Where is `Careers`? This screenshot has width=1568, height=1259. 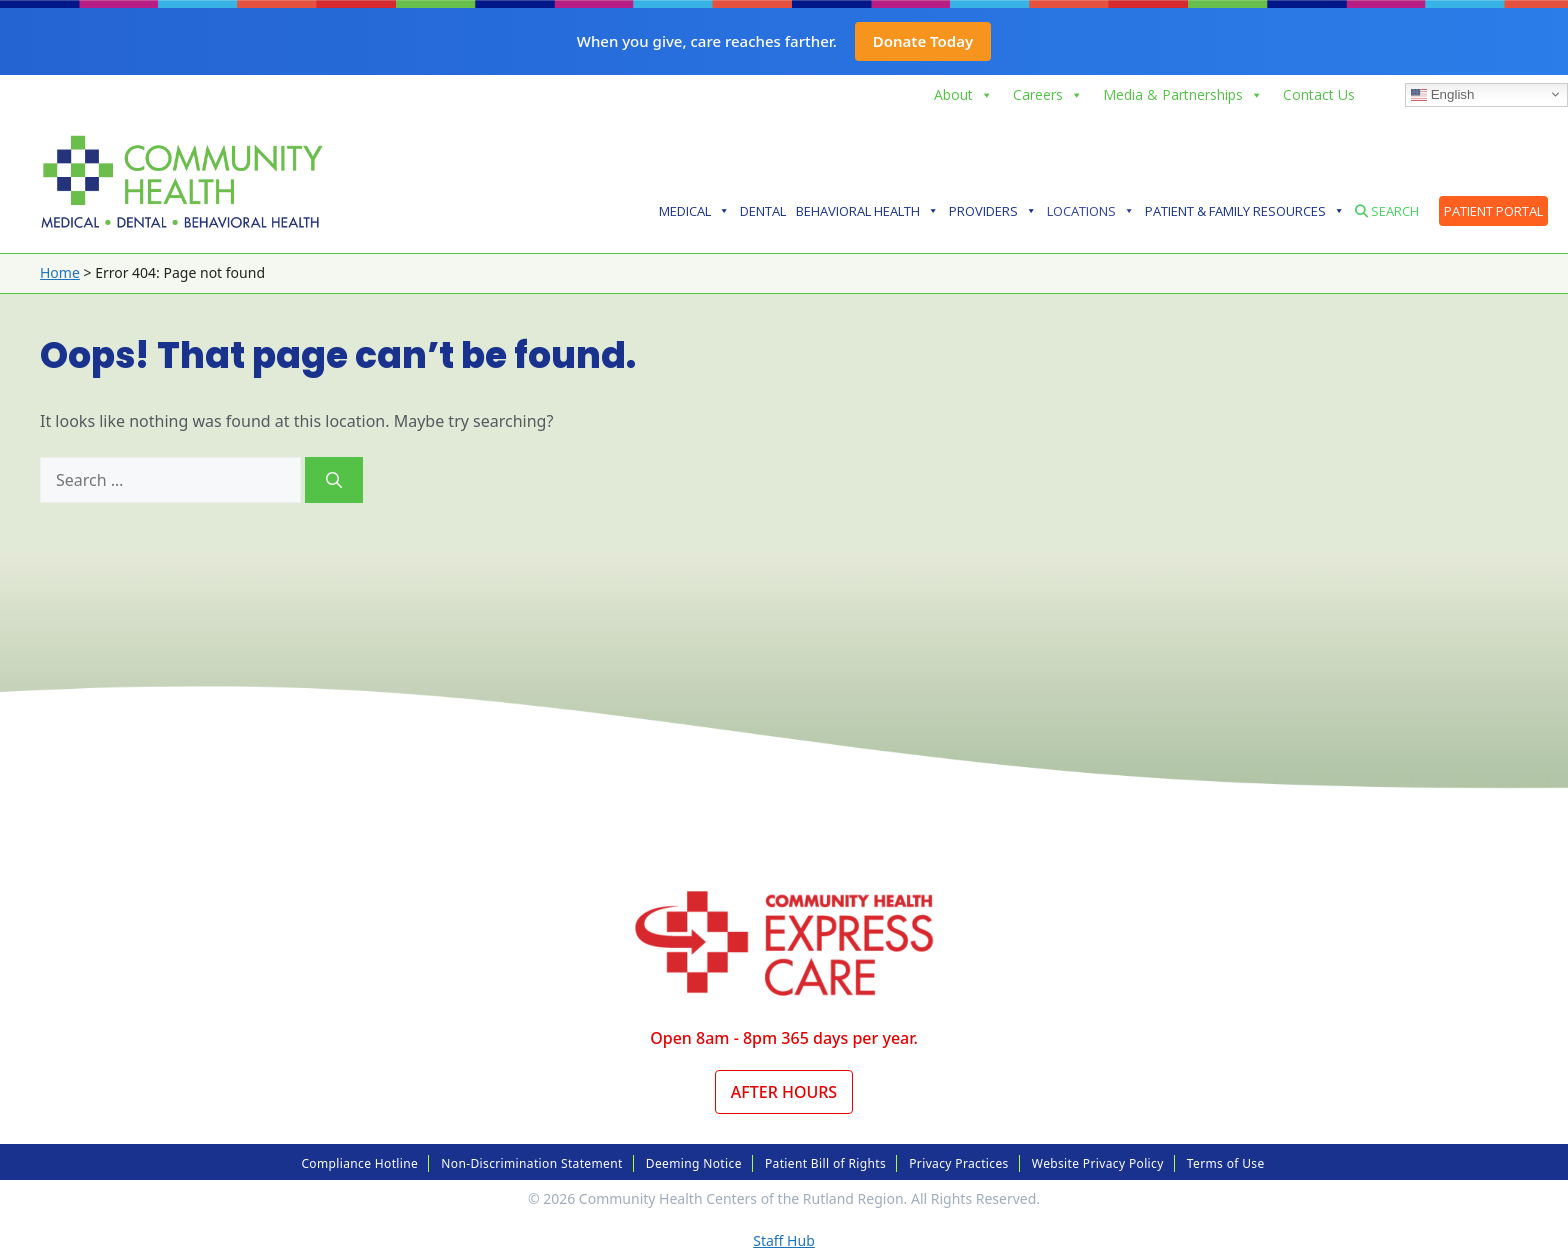 Careers is located at coordinates (1048, 95).